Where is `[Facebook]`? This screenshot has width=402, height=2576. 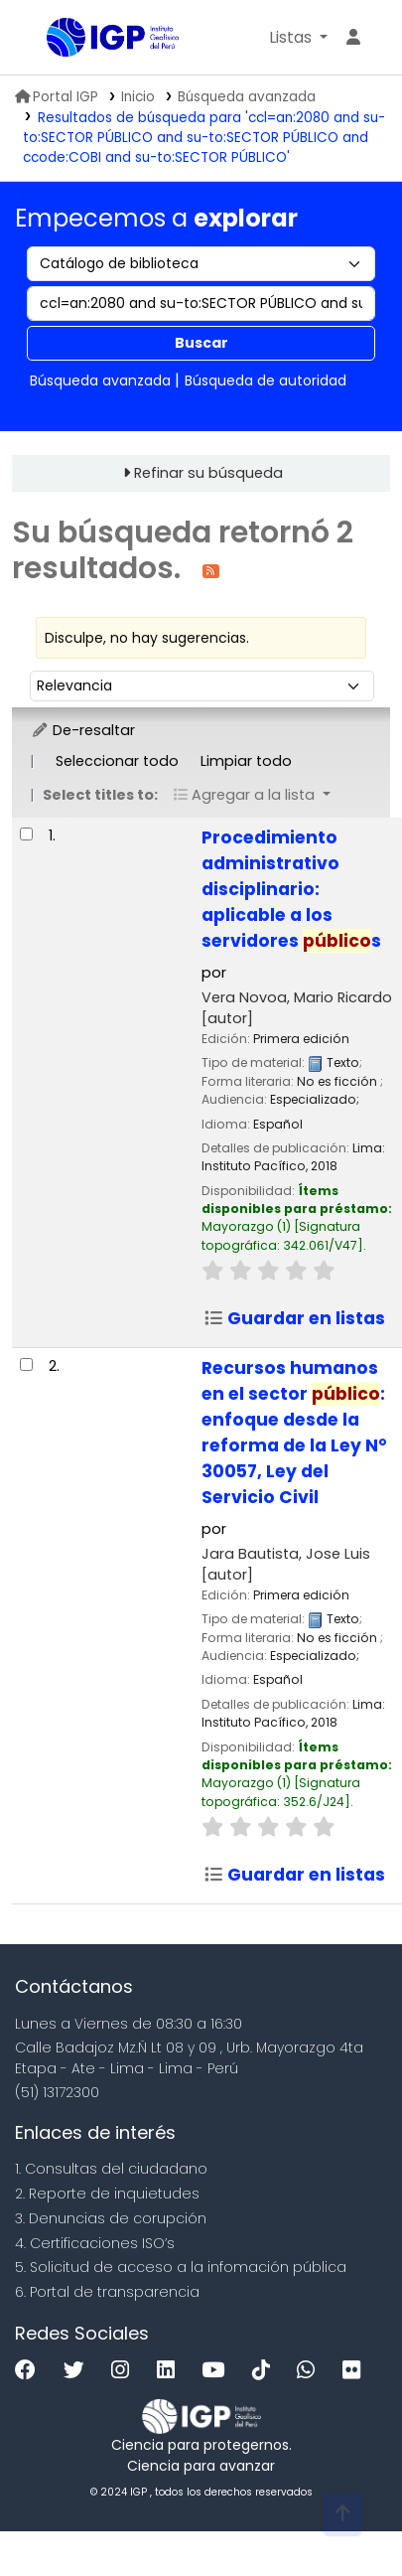 [Facebook] is located at coordinates (30, 2370).